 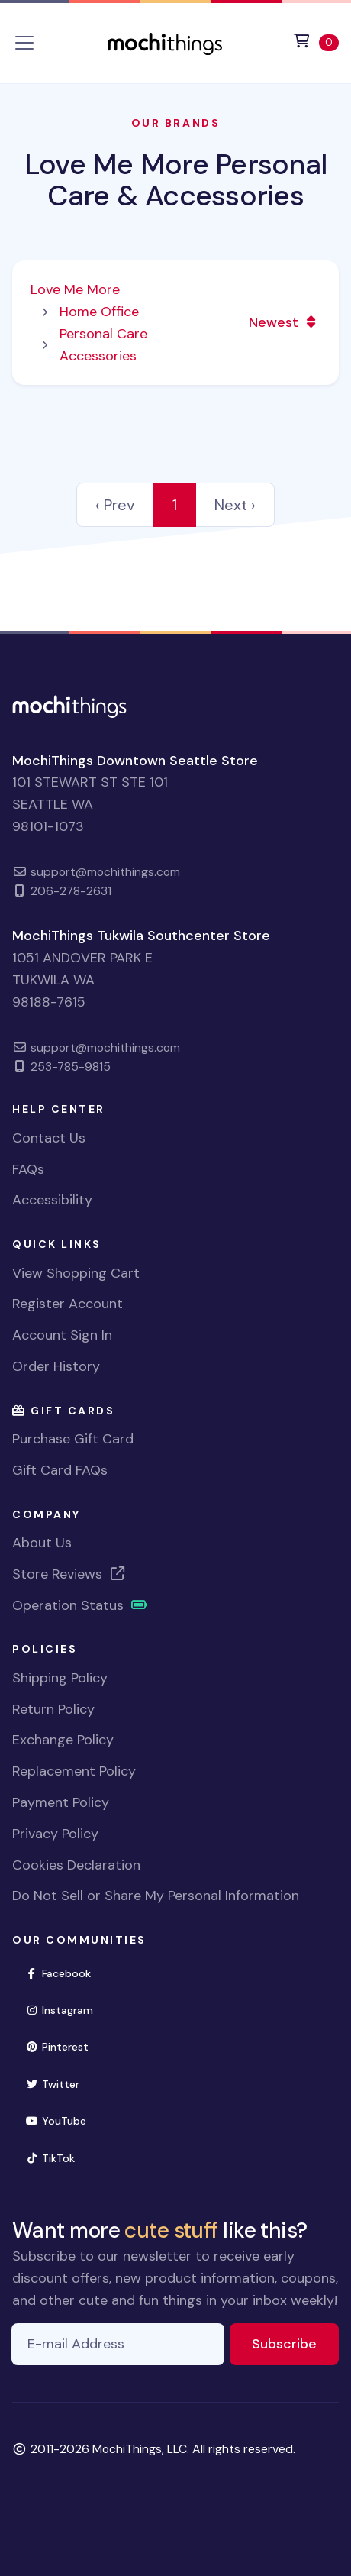 What do you see at coordinates (174, 505) in the screenshot?
I see `1 [link]` at bounding box center [174, 505].